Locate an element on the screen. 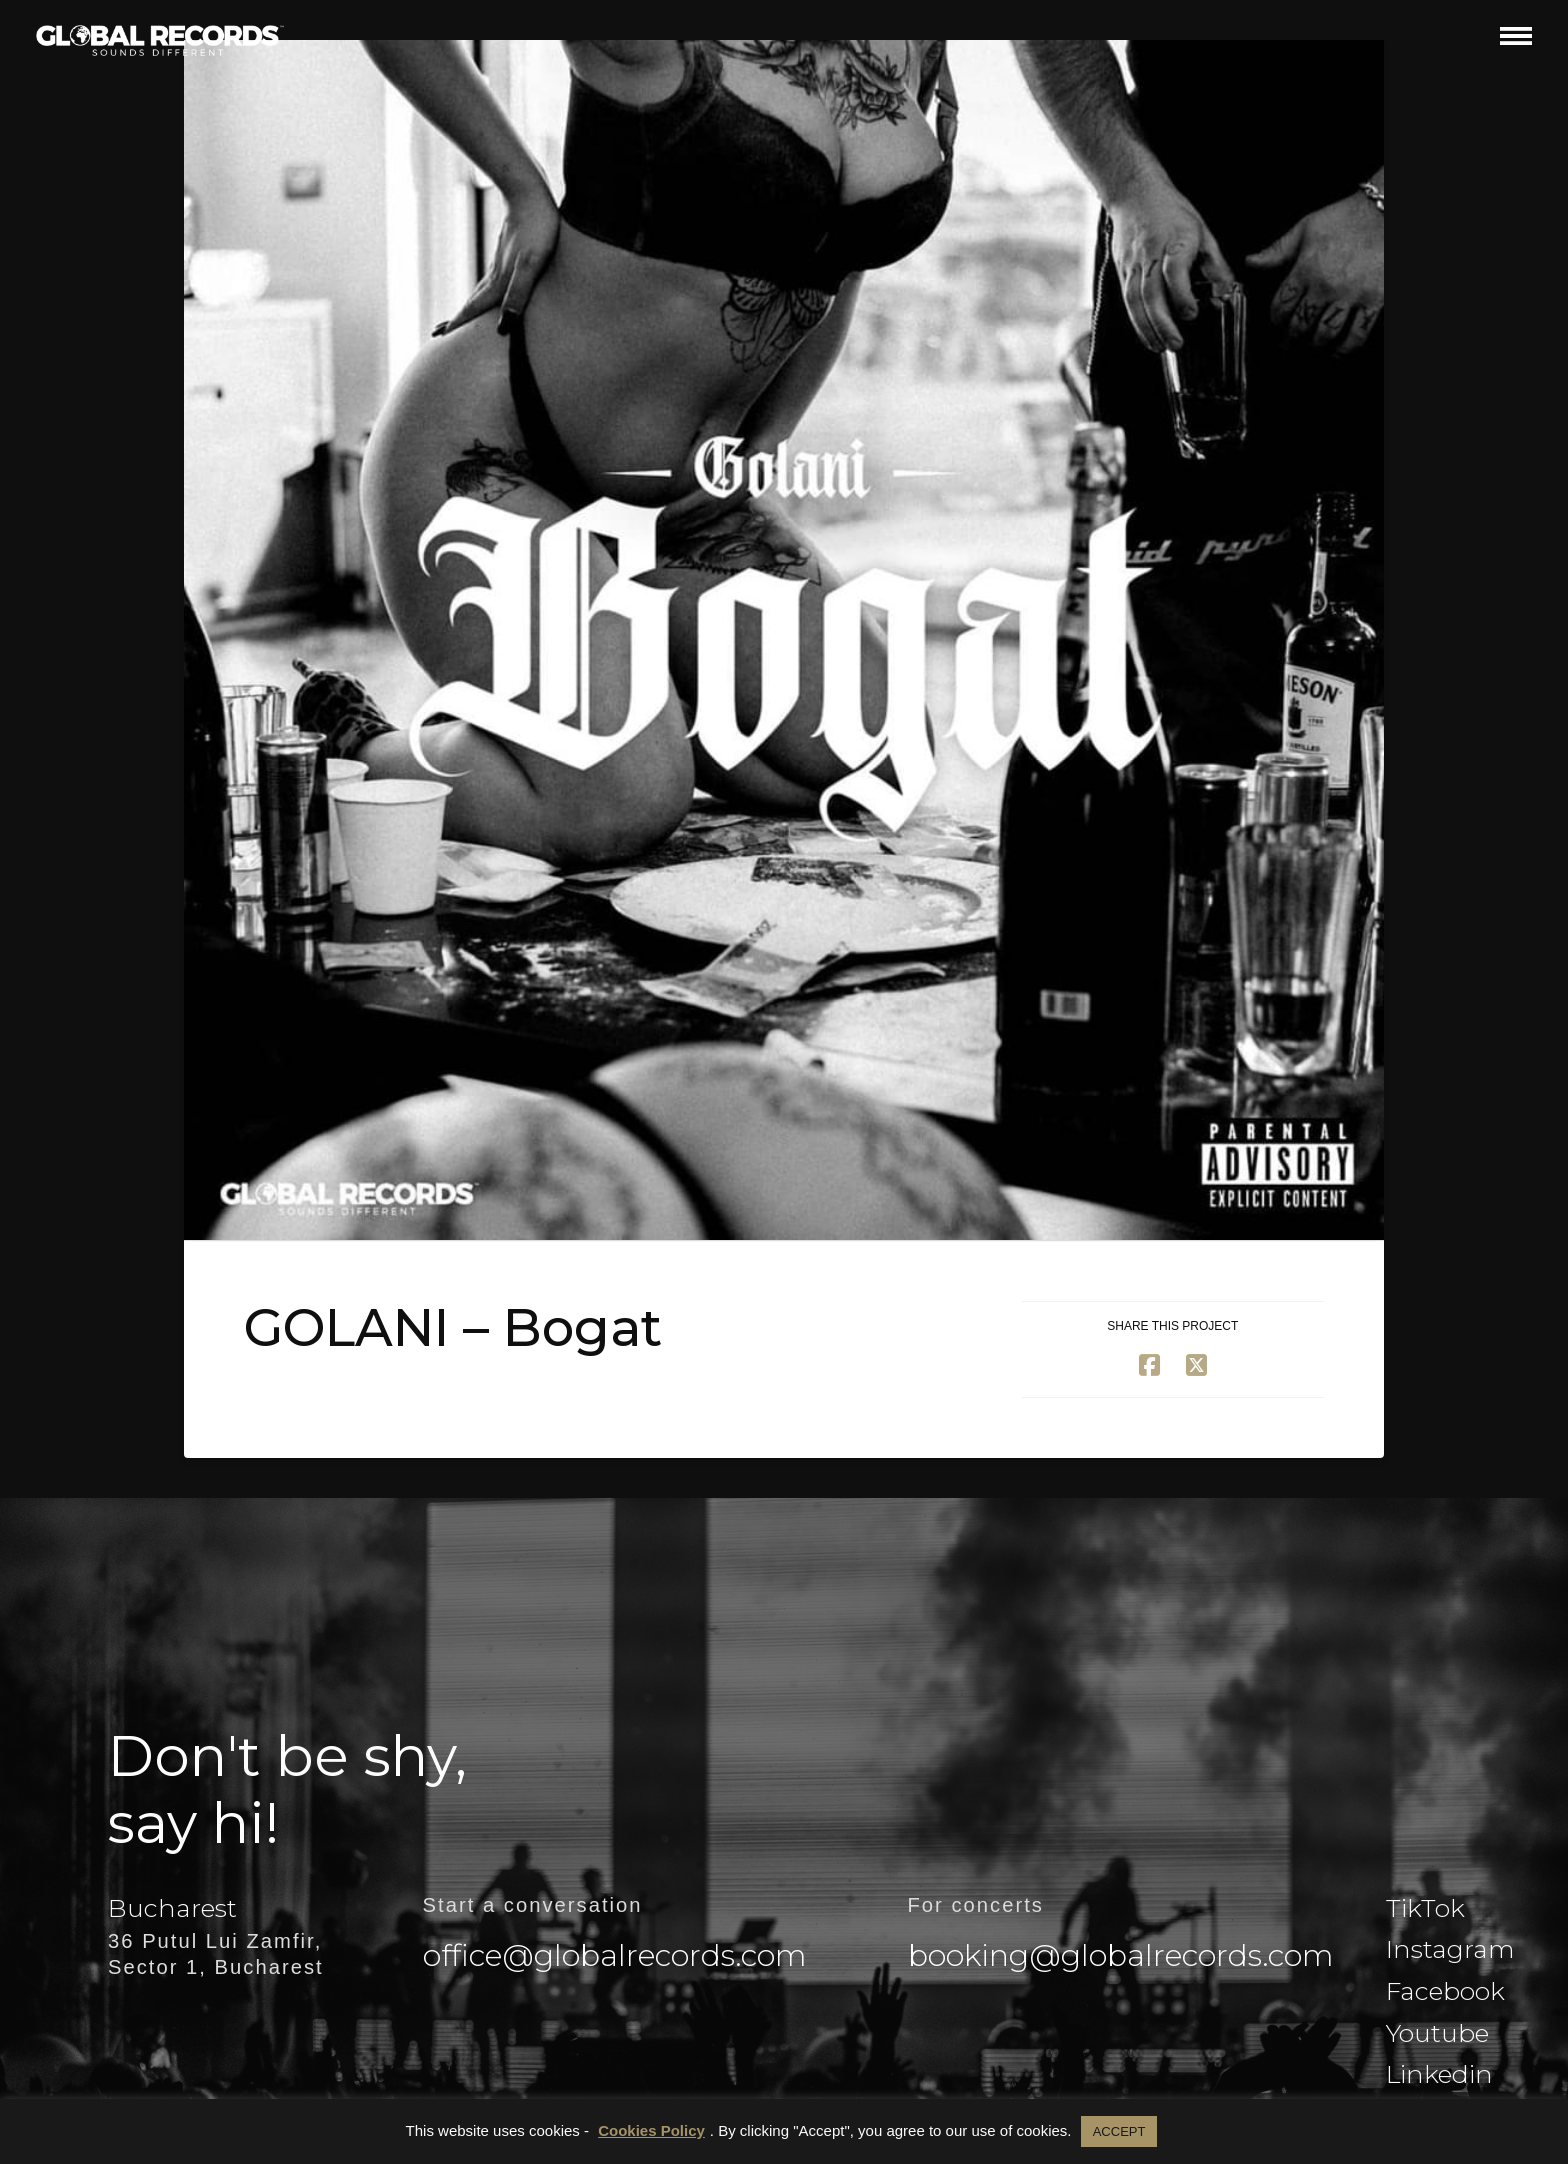  [button] is located at coordinates (1516, 35).